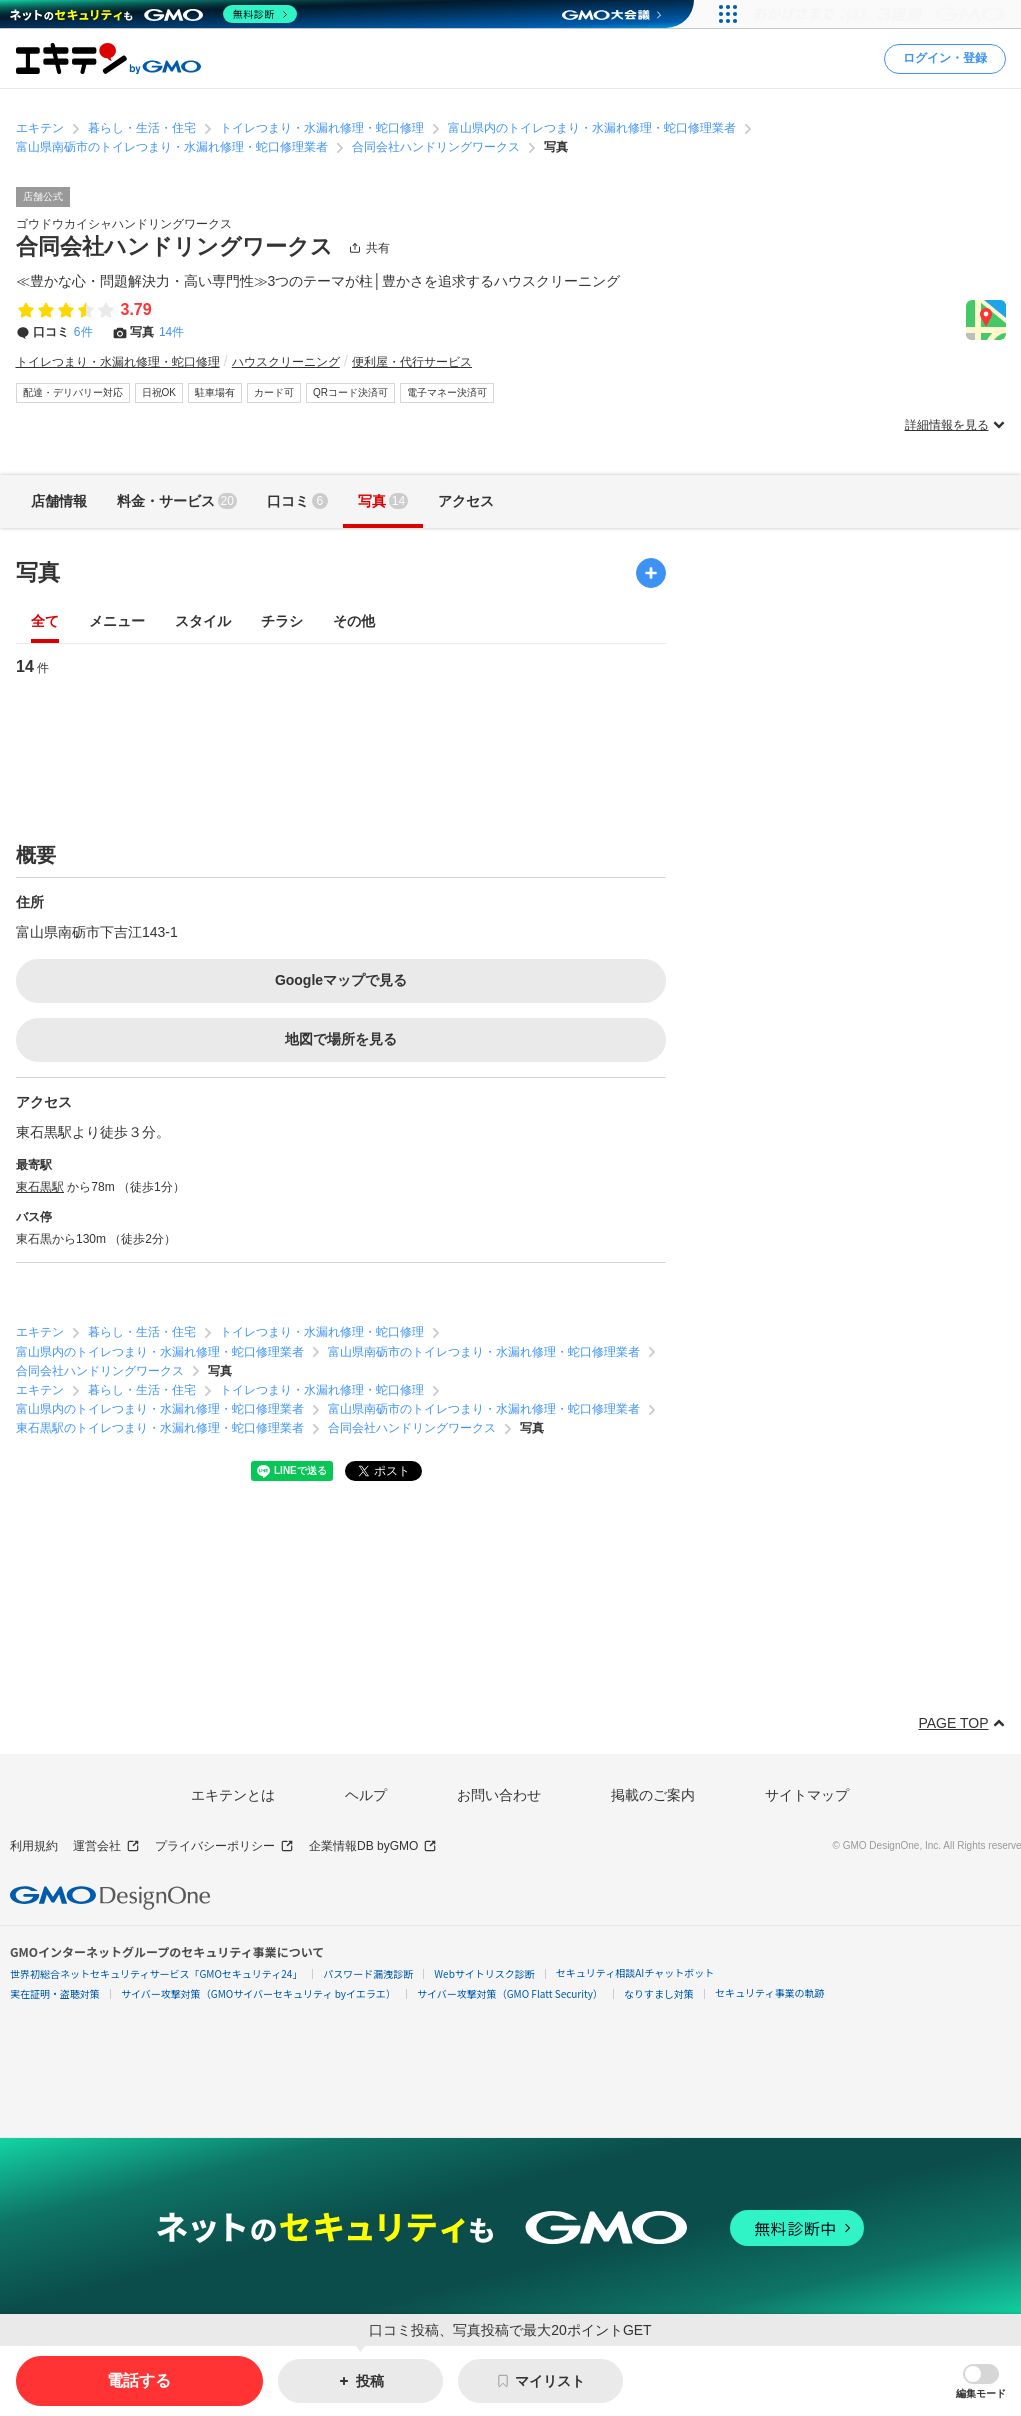 The width and height of the screenshot is (1021, 2416). Describe the element at coordinates (769, 1992) in the screenshot. I see `セキュリティ事業の軌跡` at that location.